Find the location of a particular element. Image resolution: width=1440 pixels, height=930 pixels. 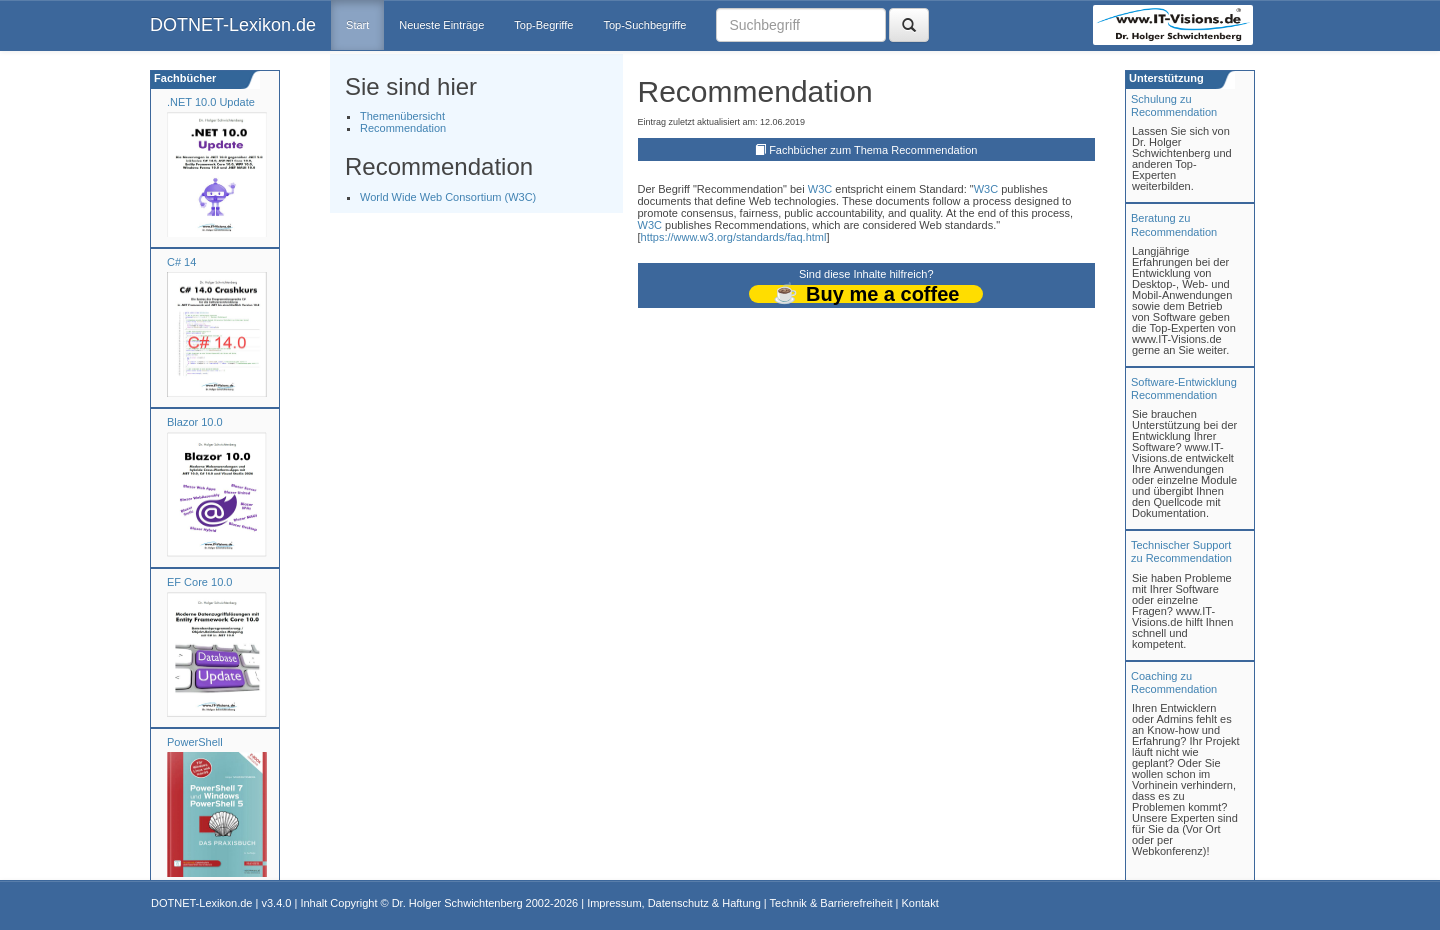

Top-Begriffe is located at coordinates (543, 25).